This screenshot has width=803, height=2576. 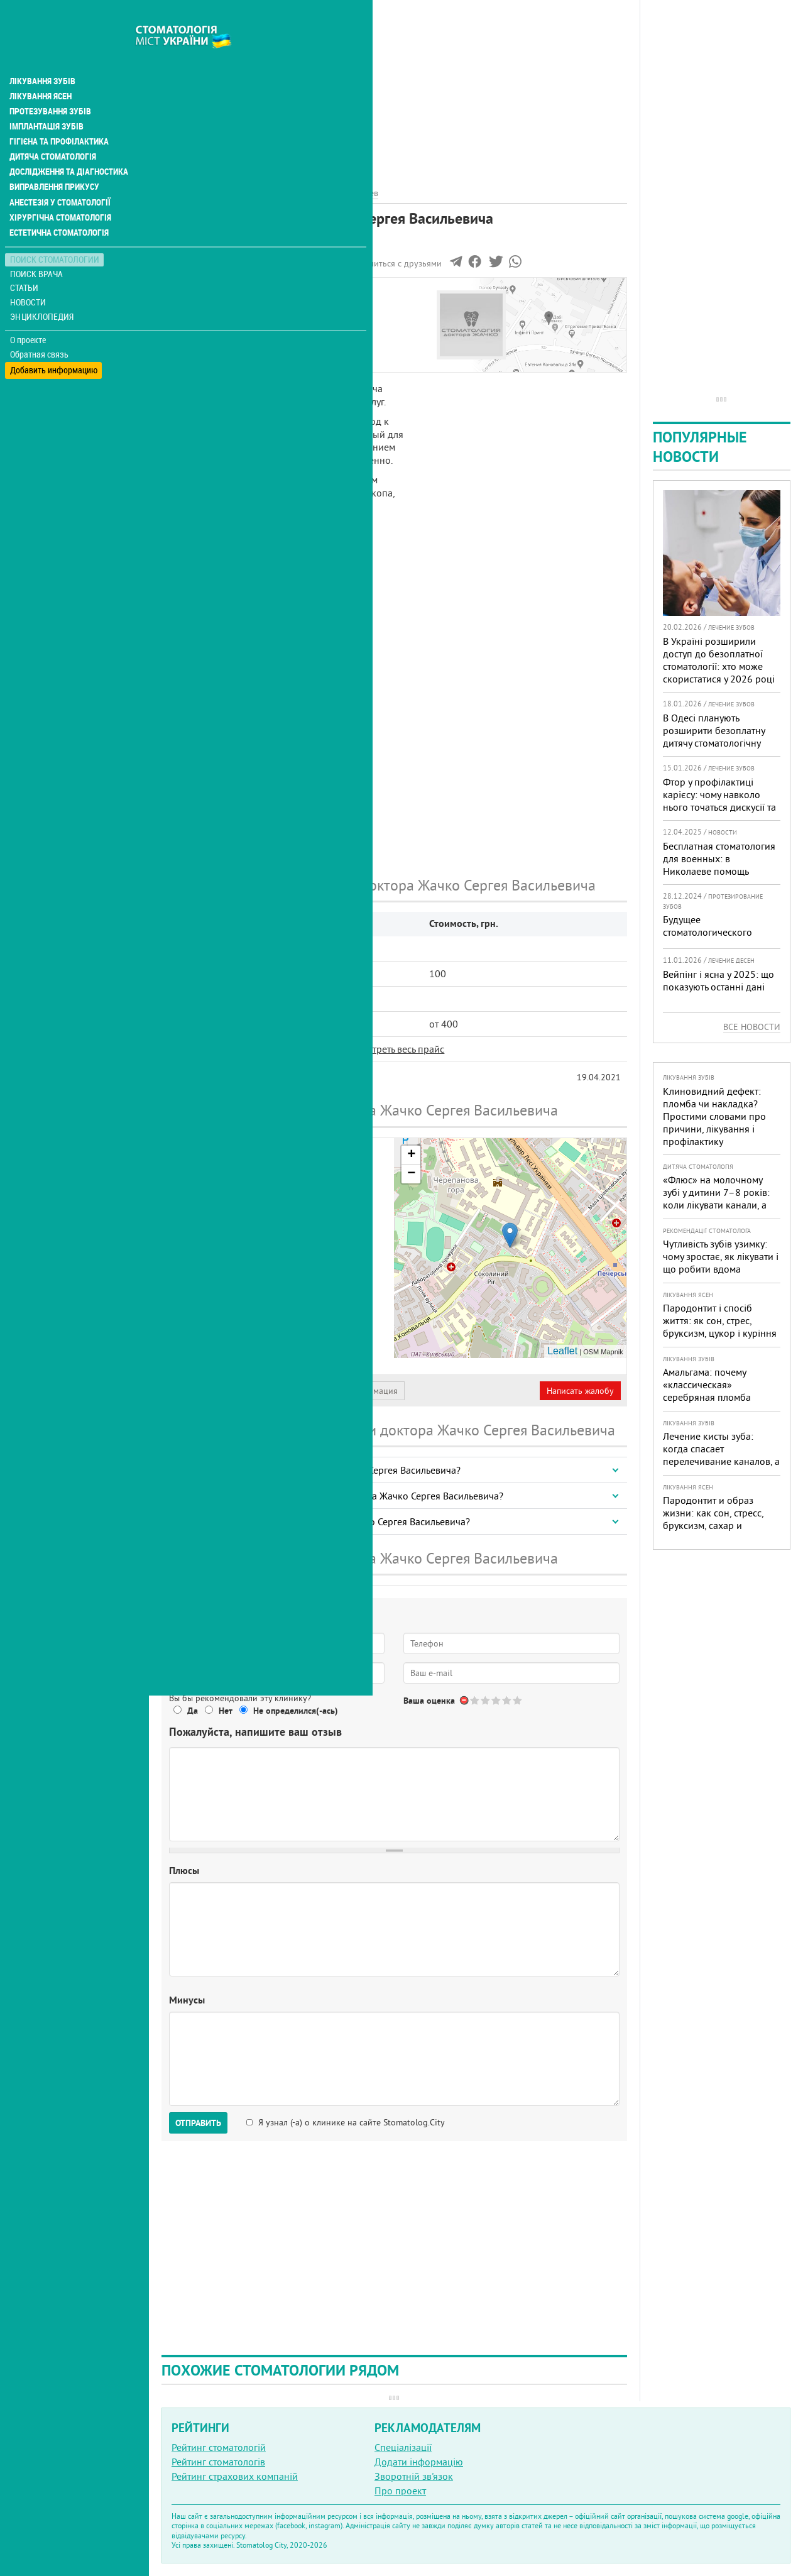 I want to click on Отзывы, so click(x=188, y=349).